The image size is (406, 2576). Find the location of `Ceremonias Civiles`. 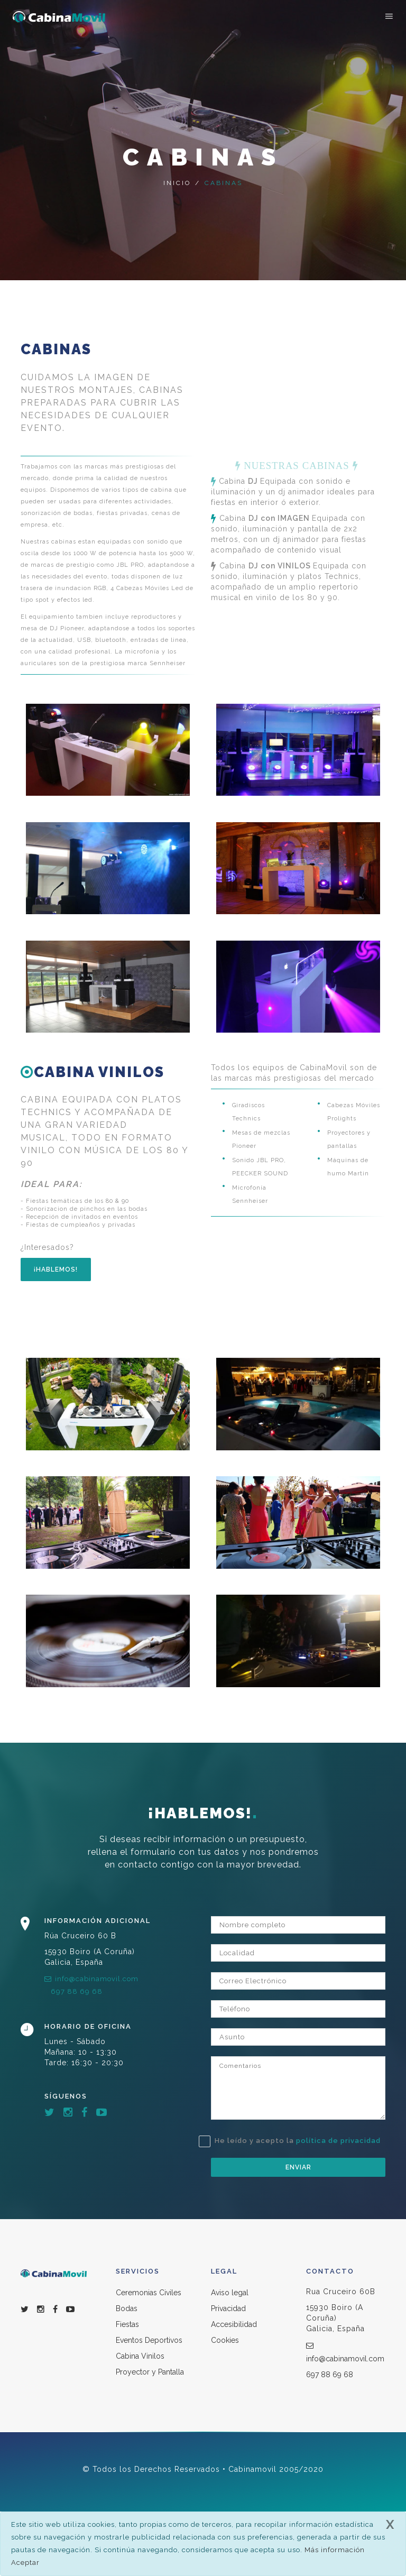

Ceremonias Civiles is located at coordinates (148, 2292).